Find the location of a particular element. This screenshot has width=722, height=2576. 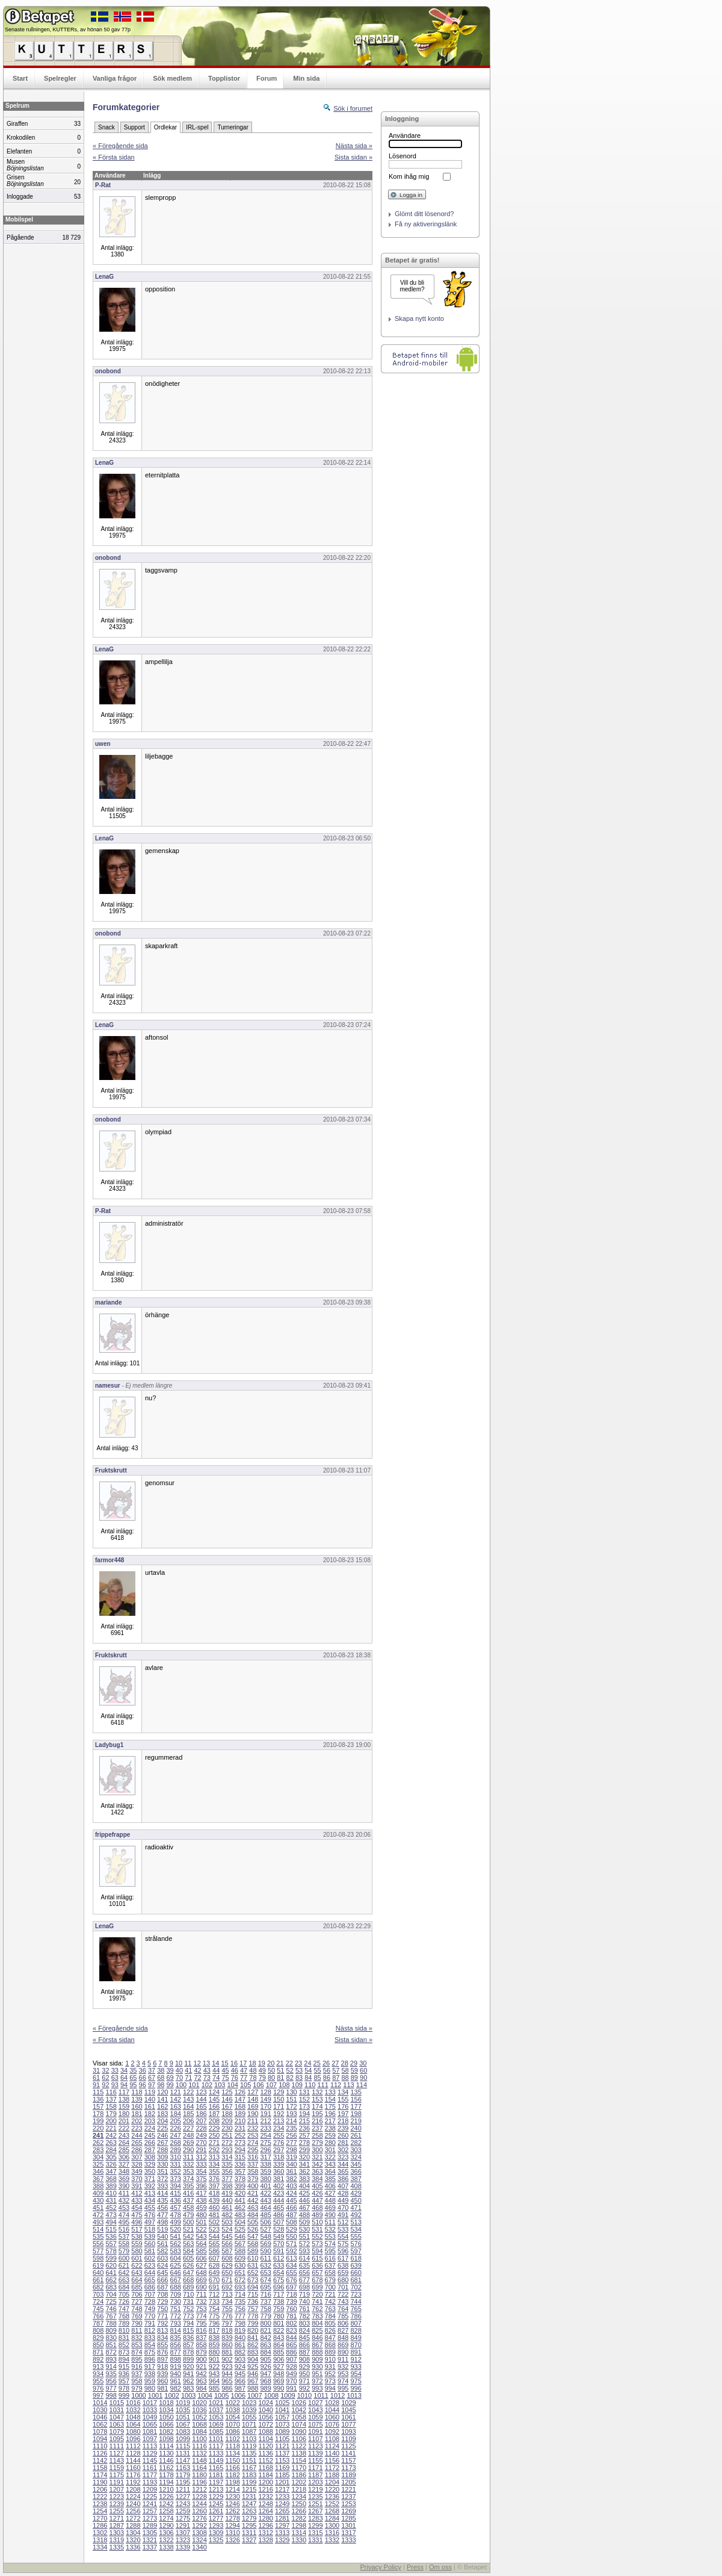

859 is located at coordinates (214, 2344).